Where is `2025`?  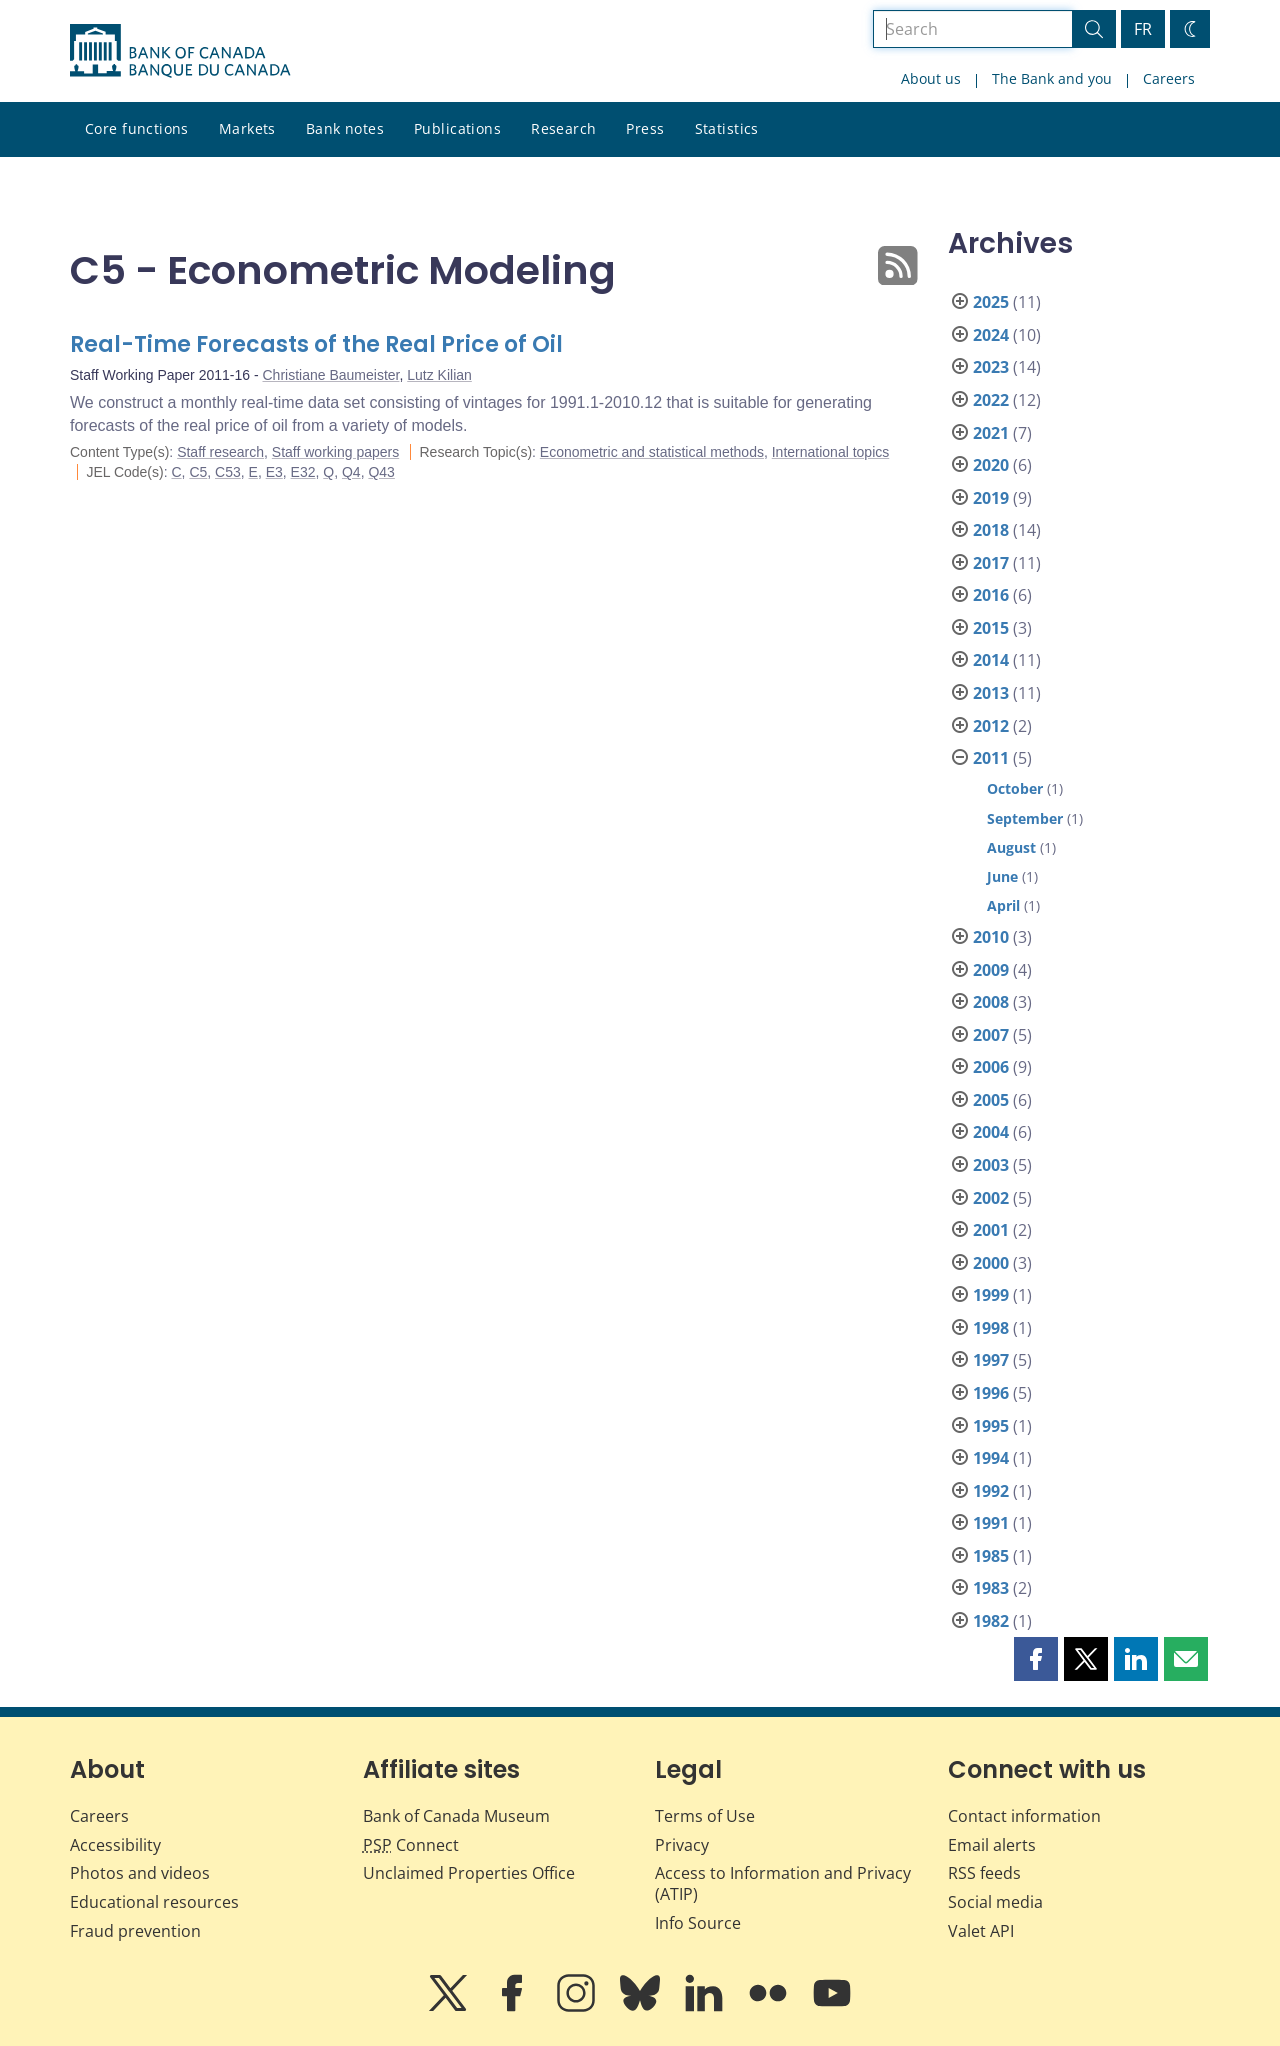
2025 is located at coordinates (991, 302).